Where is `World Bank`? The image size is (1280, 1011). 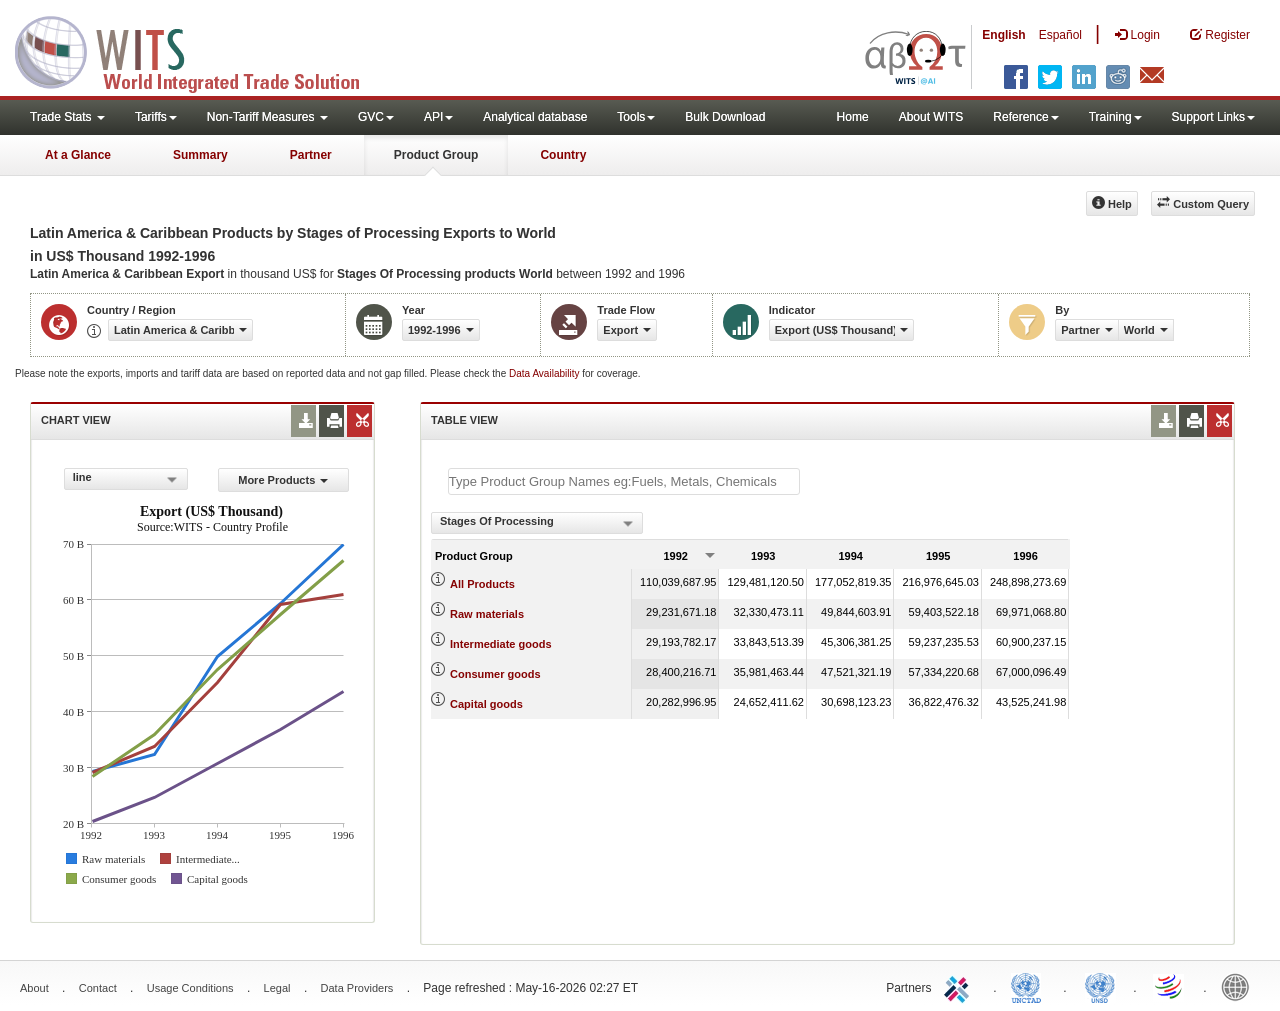
World Bank is located at coordinates (1240, 986).